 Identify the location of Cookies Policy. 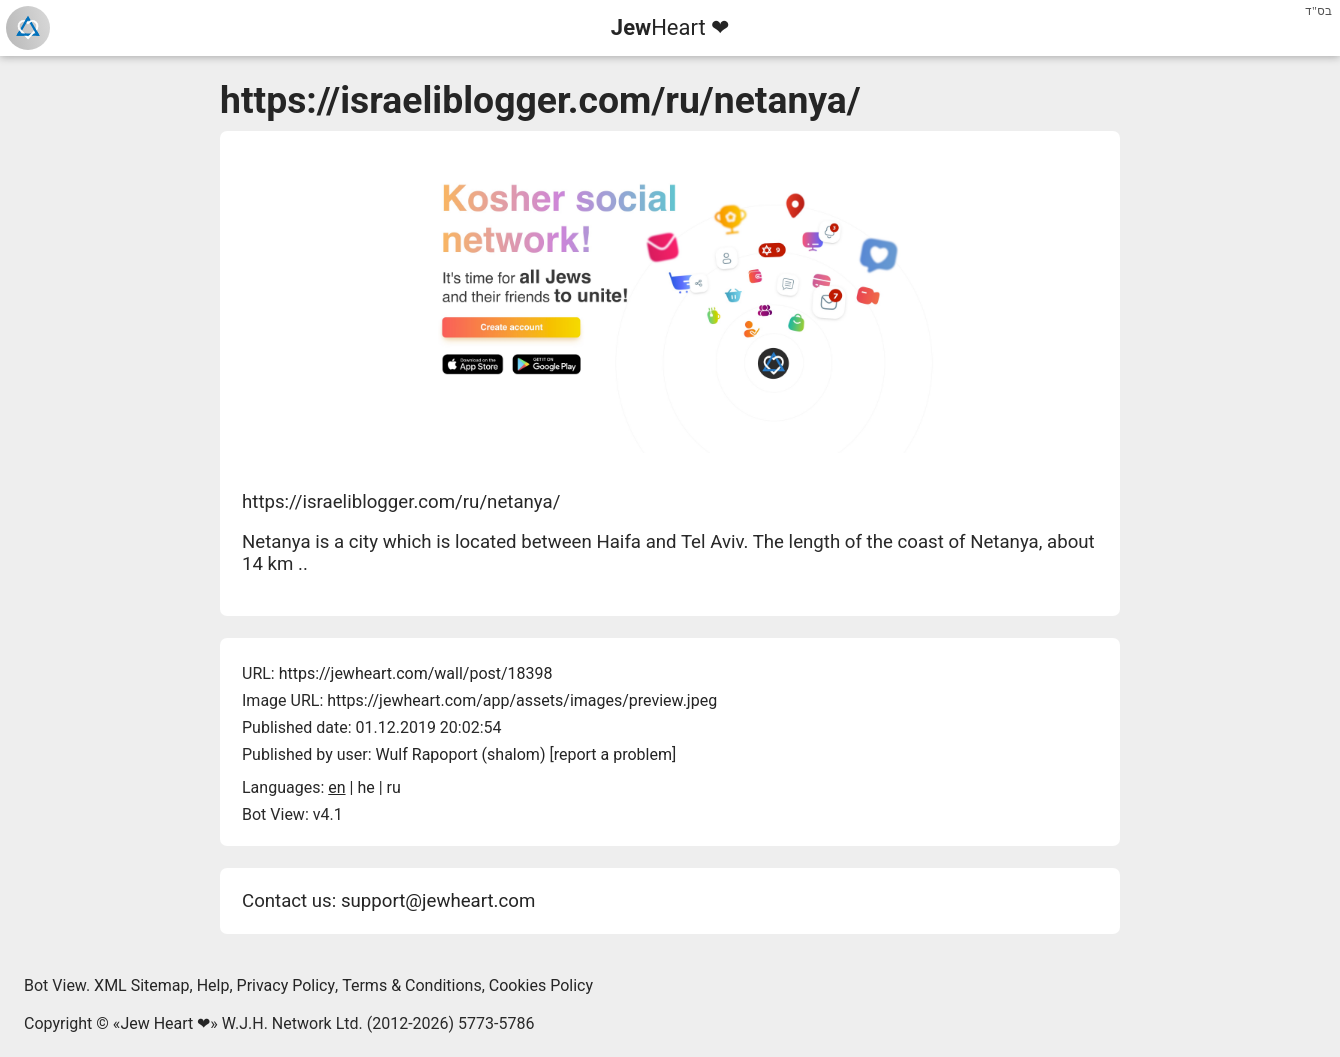
(541, 985).